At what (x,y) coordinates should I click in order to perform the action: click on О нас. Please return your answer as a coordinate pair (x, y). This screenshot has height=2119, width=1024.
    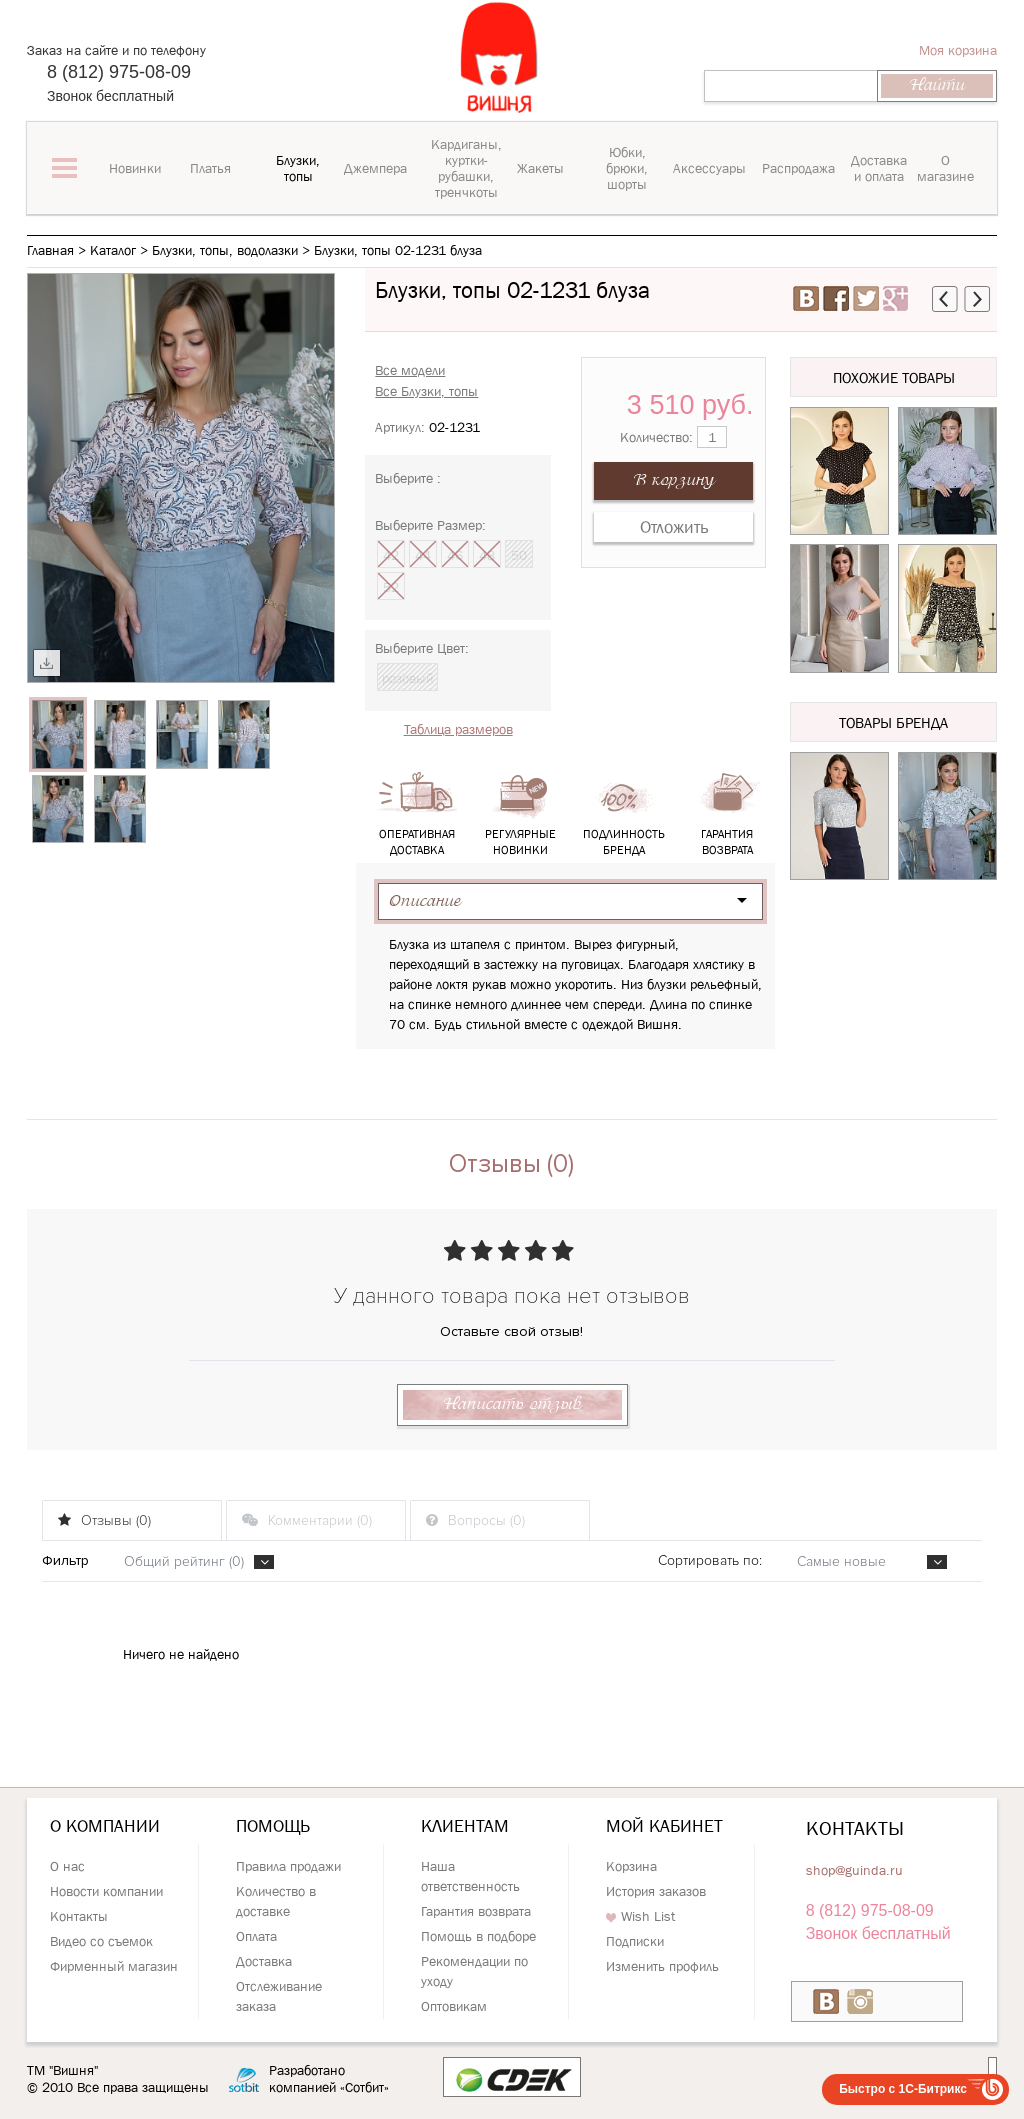
    Looking at the image, I should click on (67, 1866).